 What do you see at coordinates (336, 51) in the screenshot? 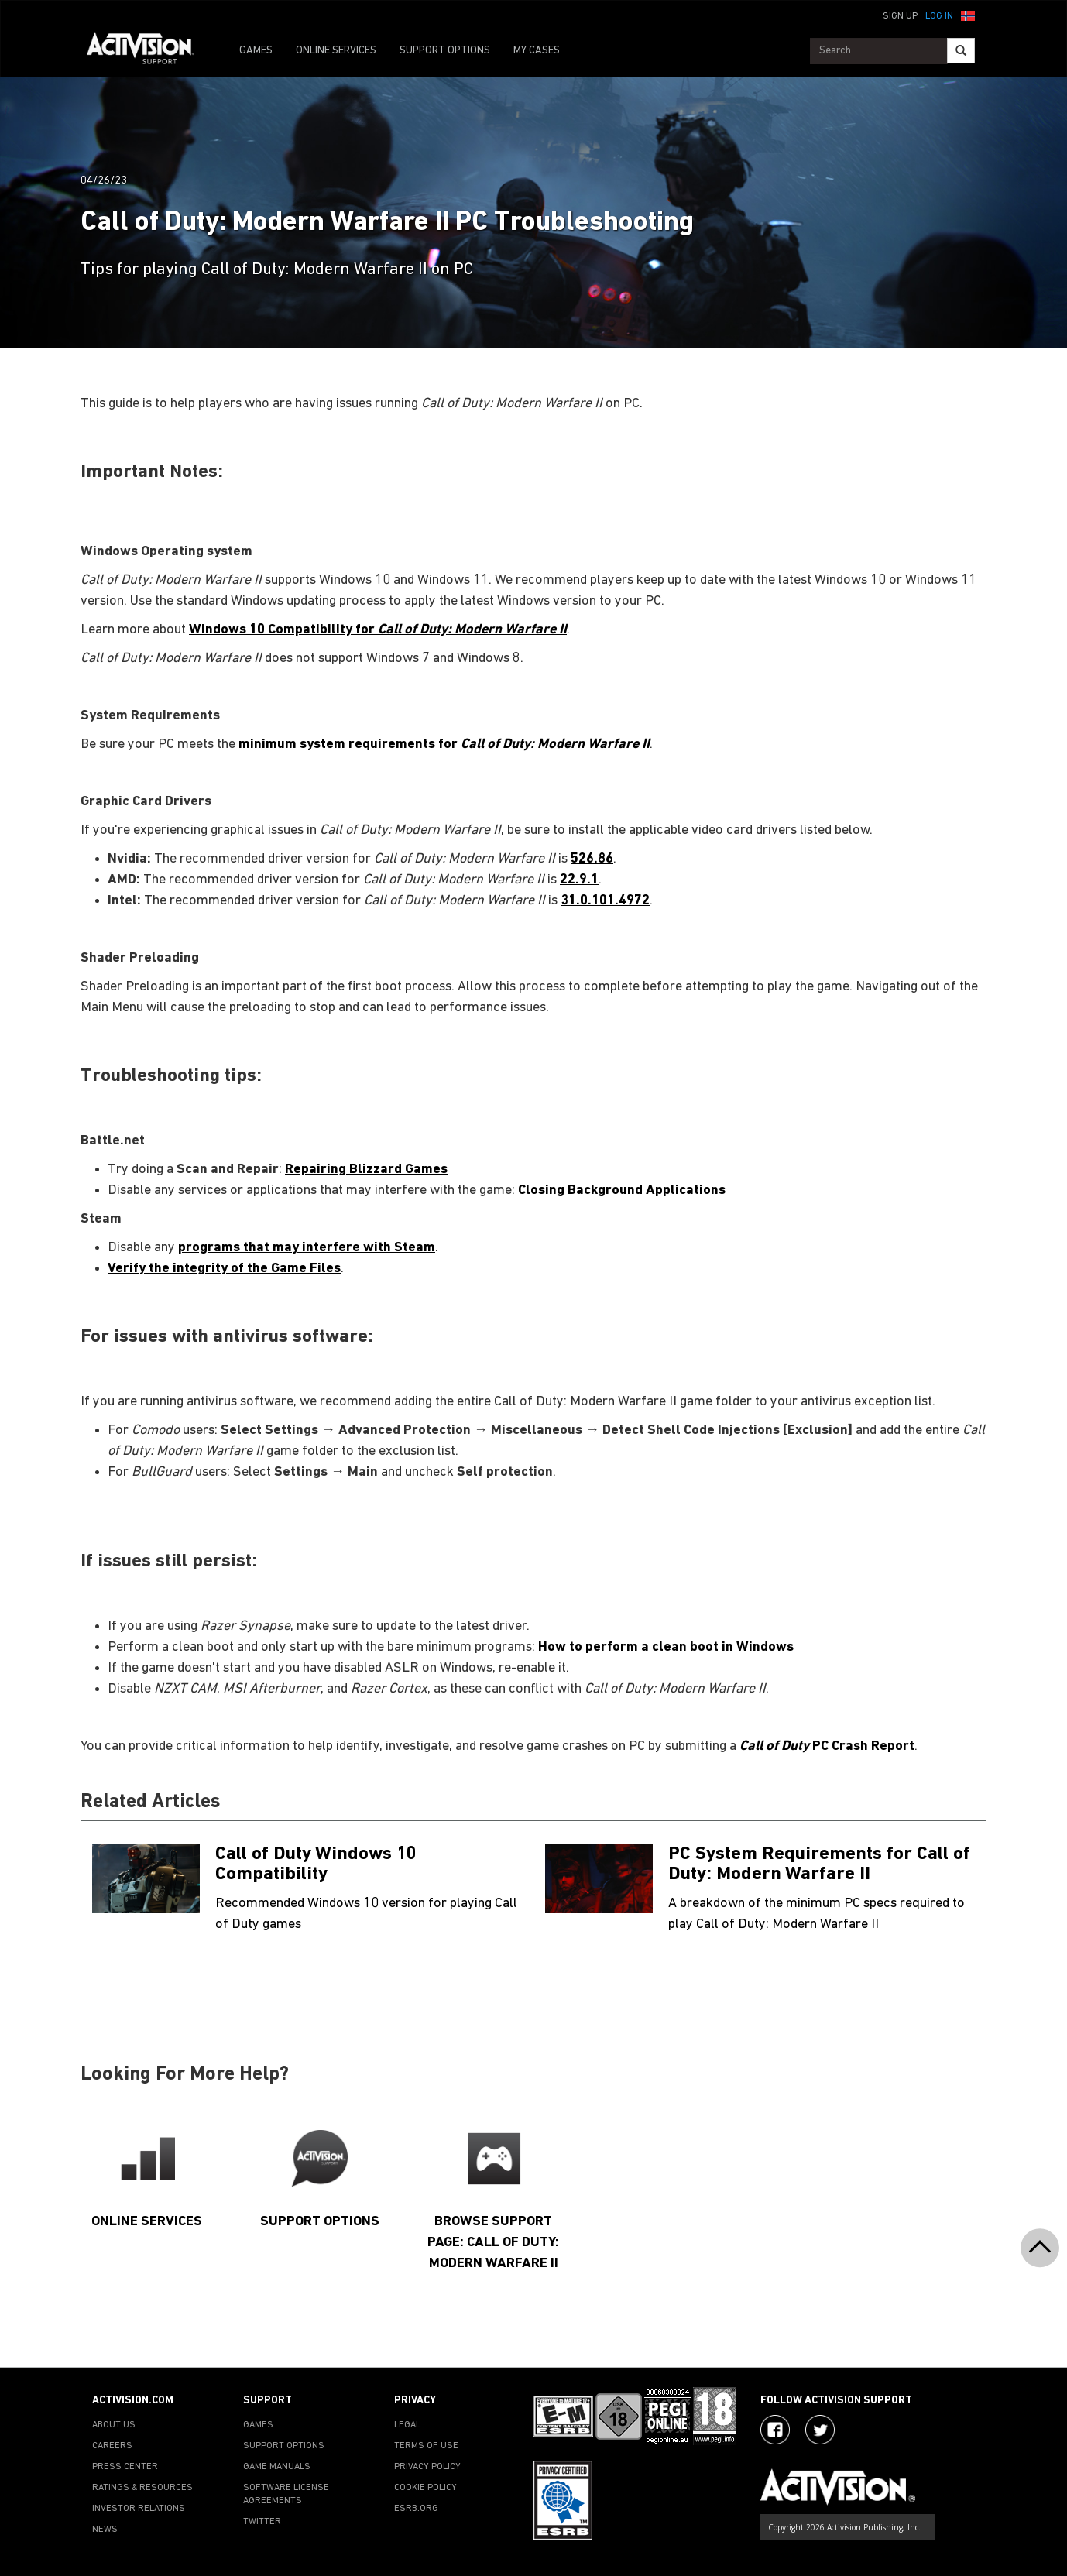
I see `ONLINE SERVICES` at bounding box center [336, 51].